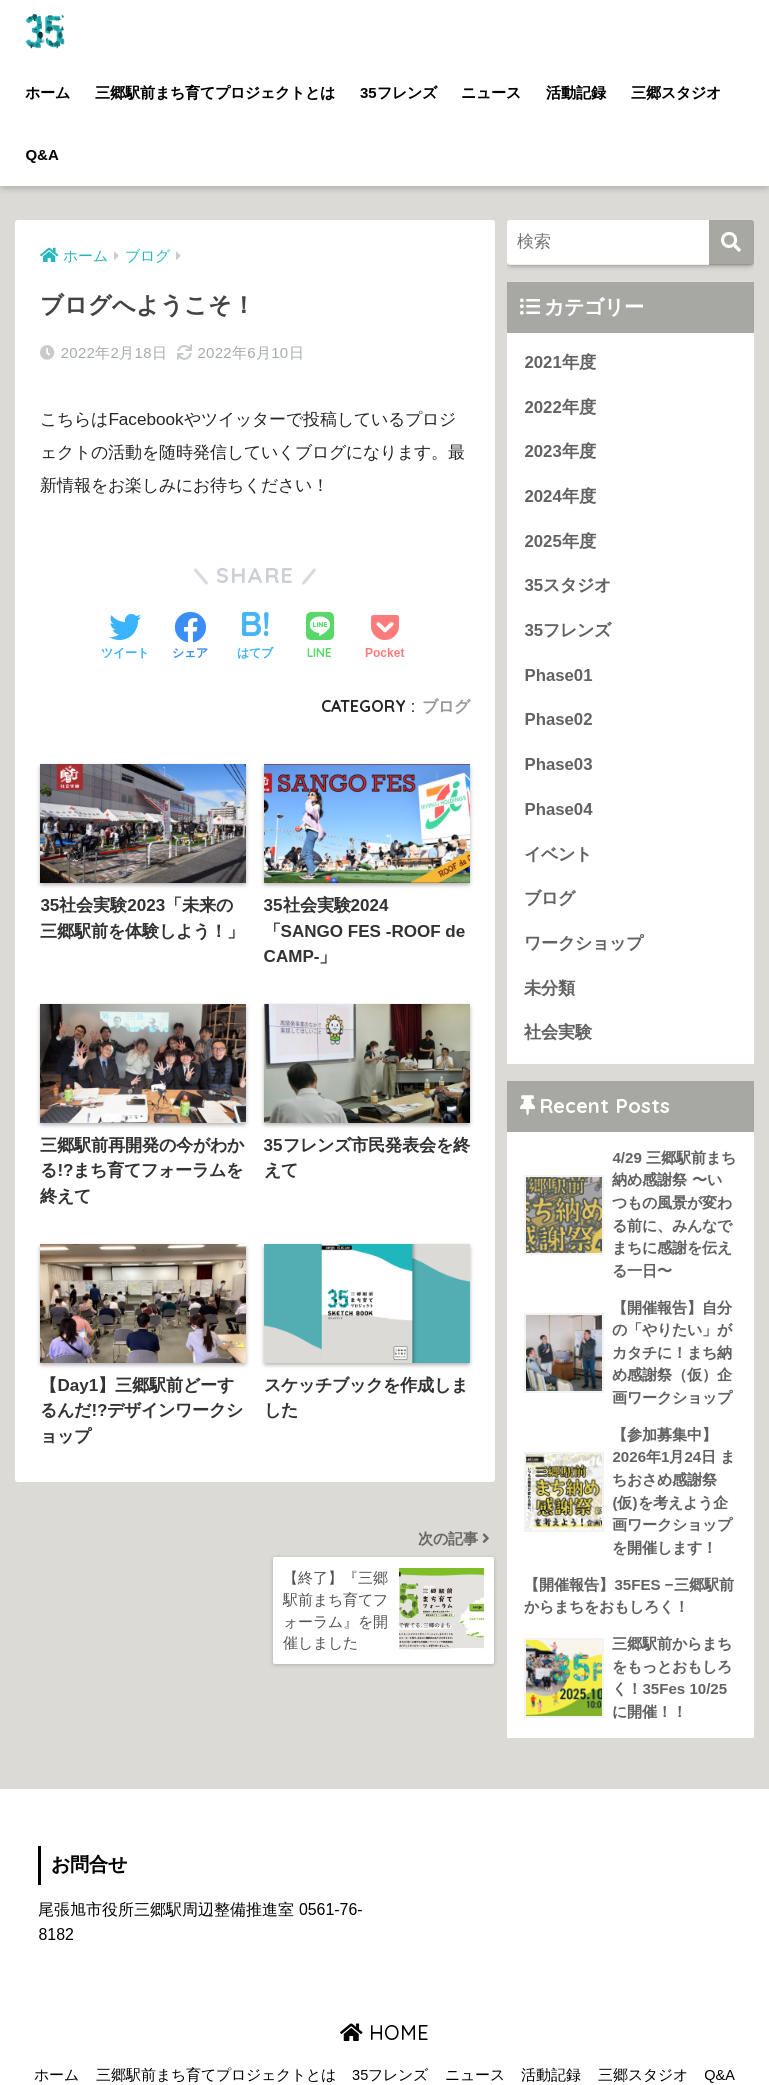 The image size is (769, 2085). What do you see at coordinates (558, 854) in the screenshot?
I see `イベント` at bounding box center [558, 854].